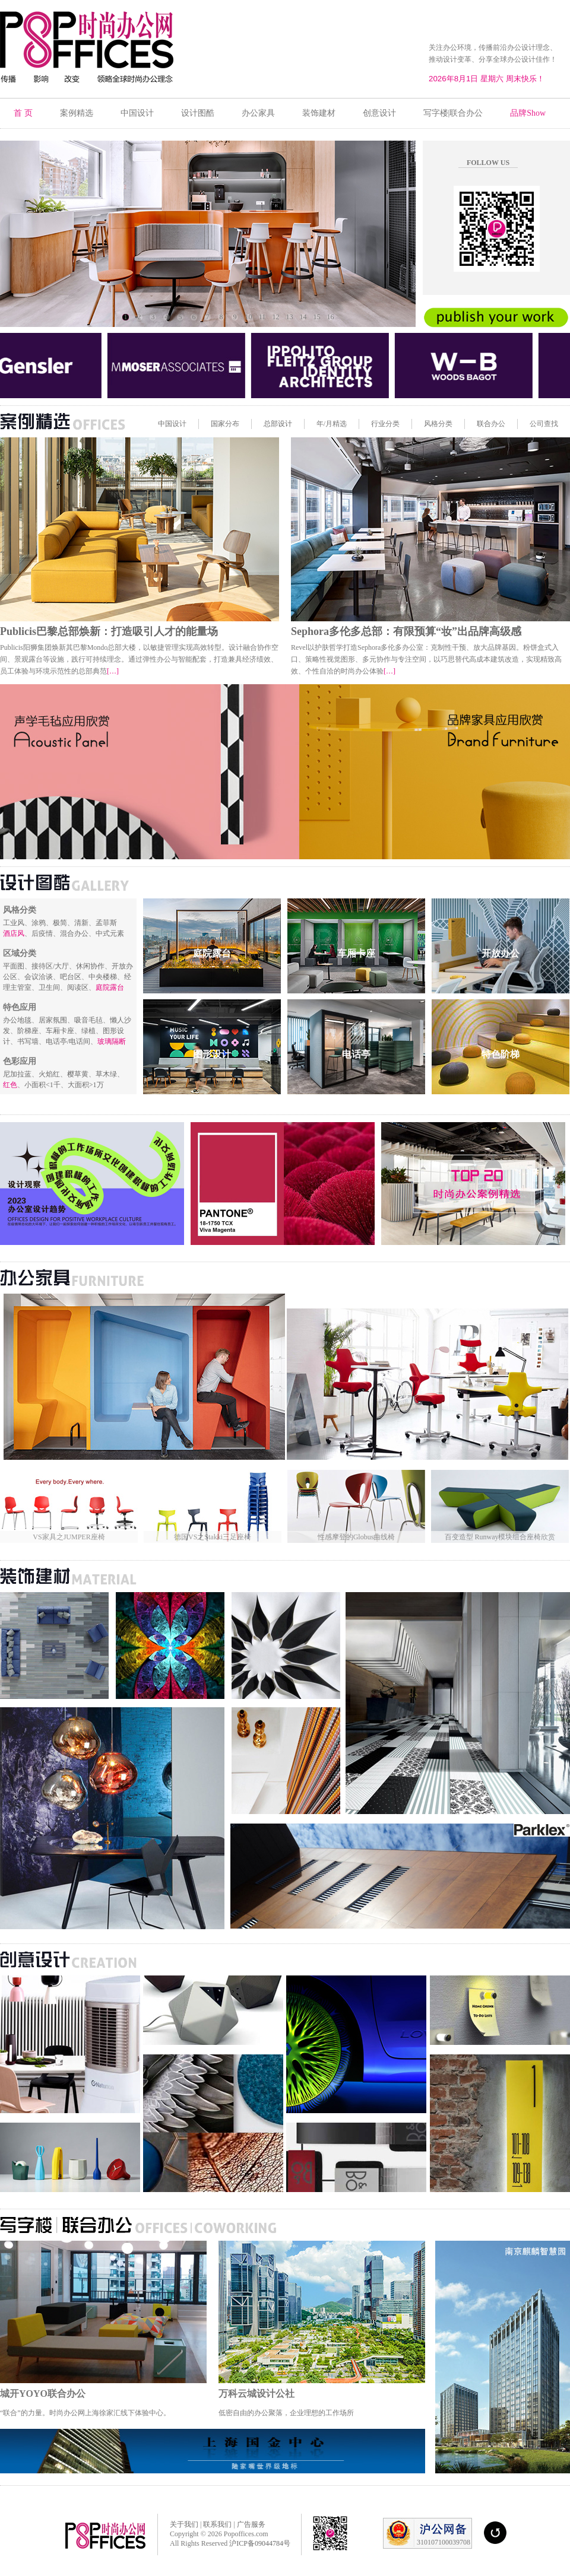 The image size is (570, 2576). I want to click on 书写墙, so click(28, 1041).